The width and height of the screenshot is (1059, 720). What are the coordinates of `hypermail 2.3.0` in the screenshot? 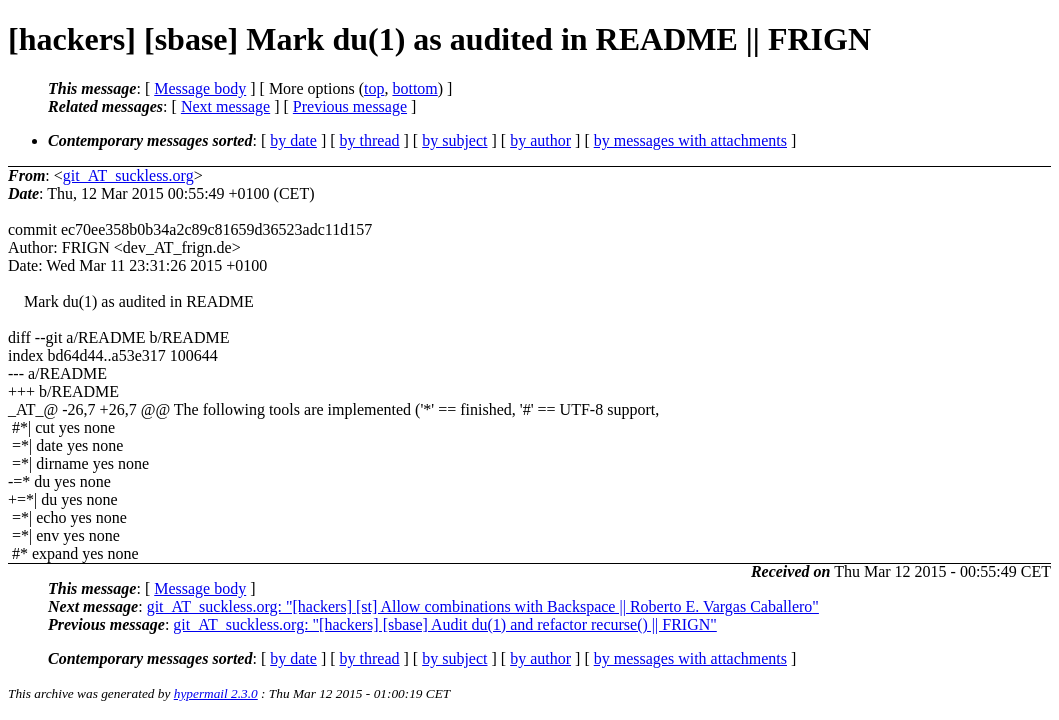 It's located at (216, 693).